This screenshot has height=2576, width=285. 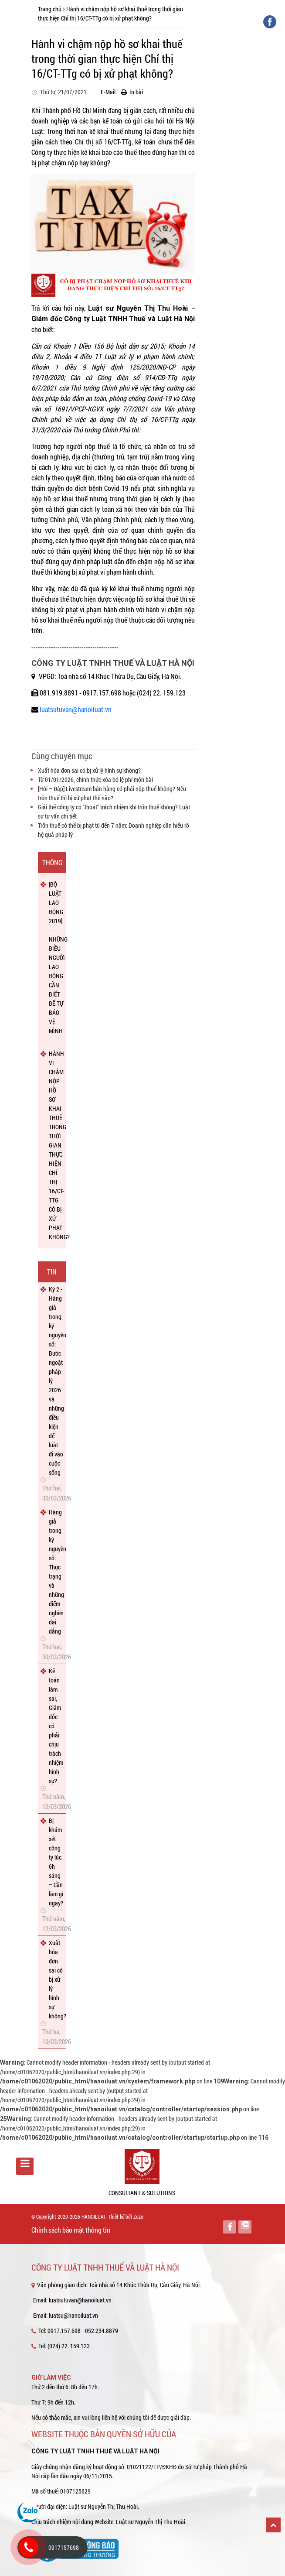 I want to click on Zozo, so click(x=138, y=2216).